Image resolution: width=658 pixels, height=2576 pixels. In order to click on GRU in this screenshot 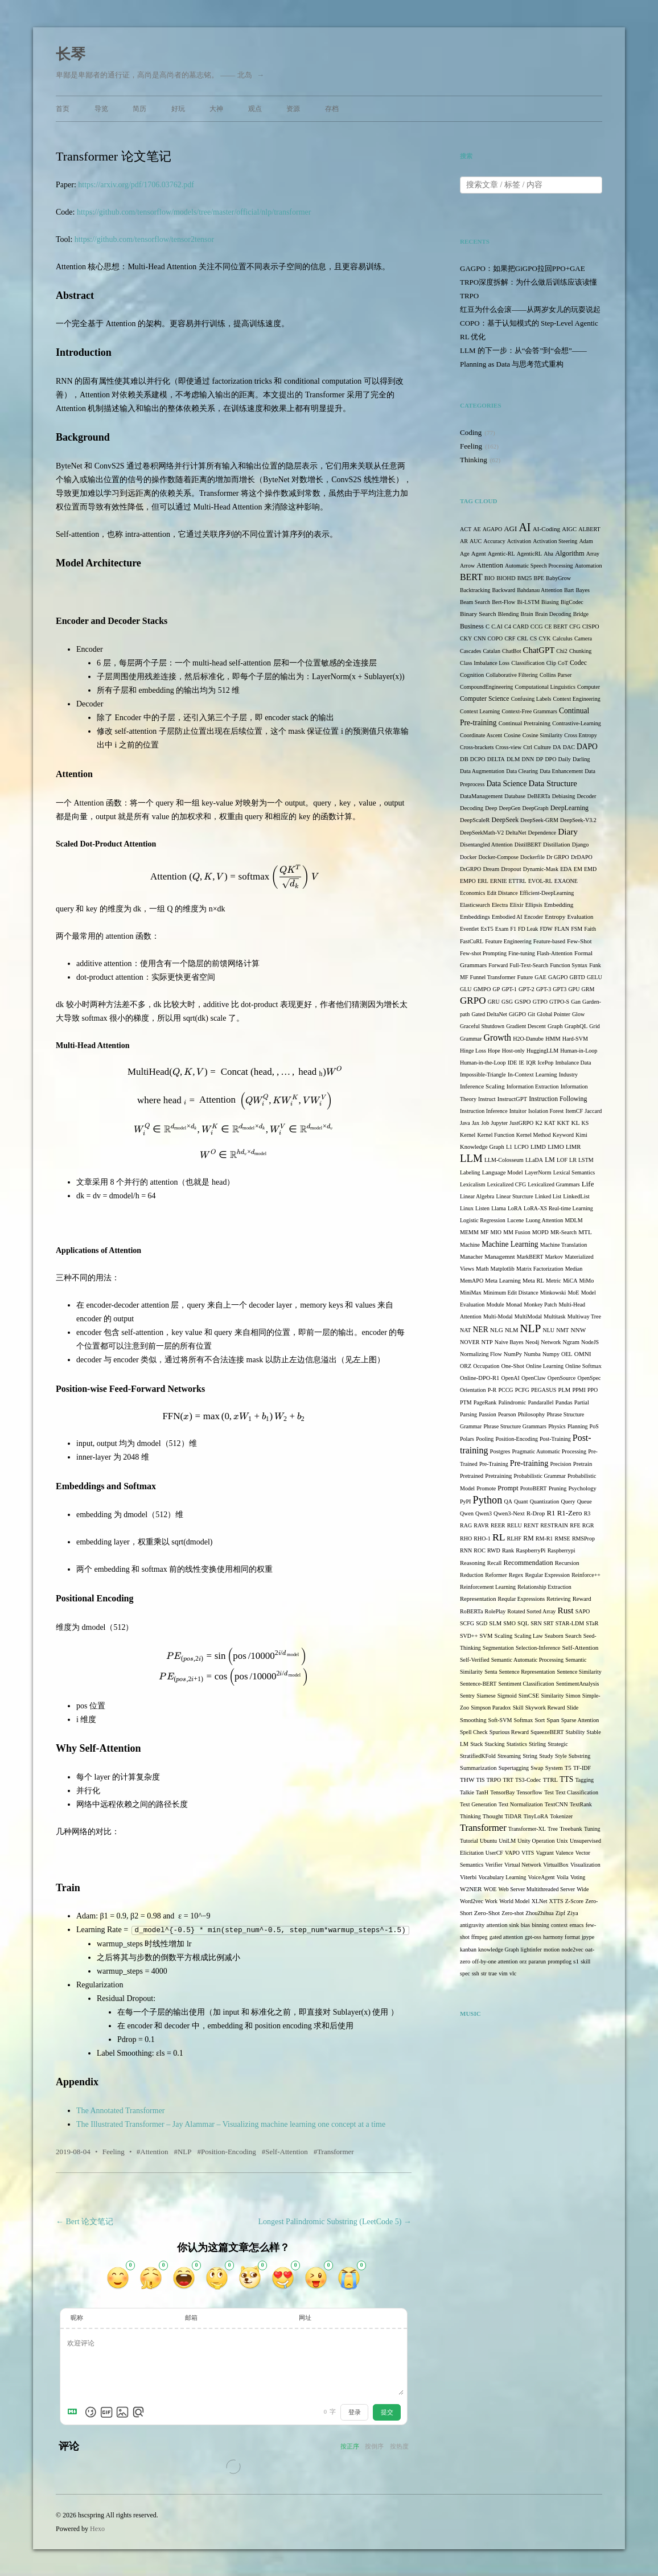, I will do `click(494, 1002)`.